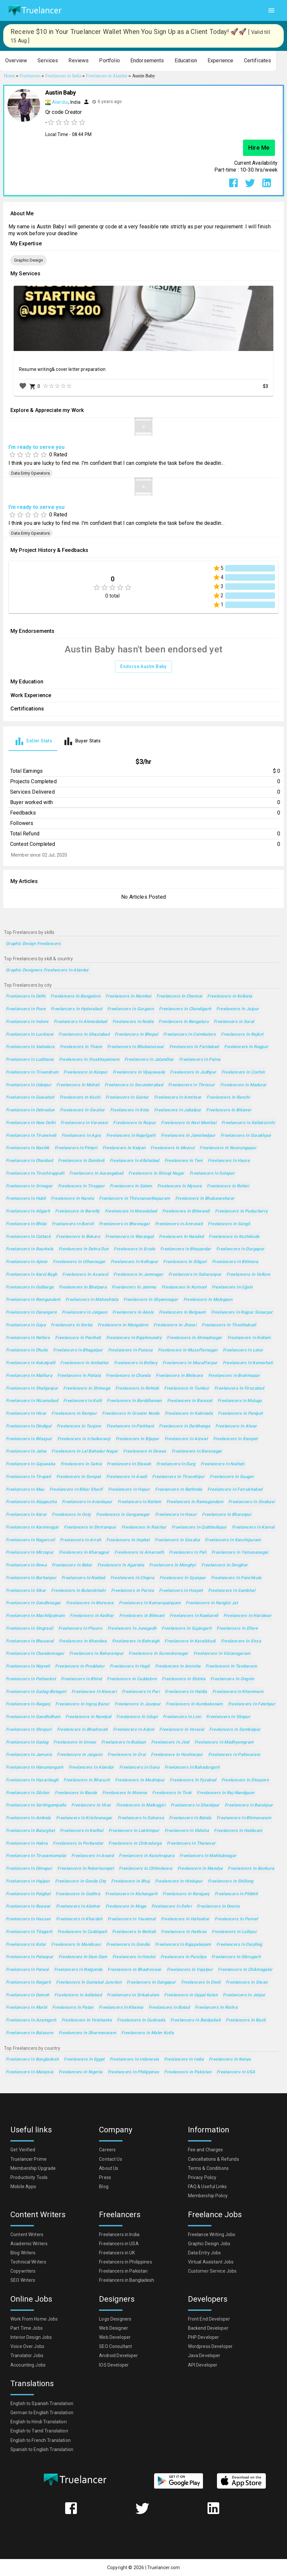 The image size is (287, 2576). What do you see at coordinates (84, 1818) in the screenshot?
I see `Freelancers in Krishnanagar` at bounding box center [84, 1818].